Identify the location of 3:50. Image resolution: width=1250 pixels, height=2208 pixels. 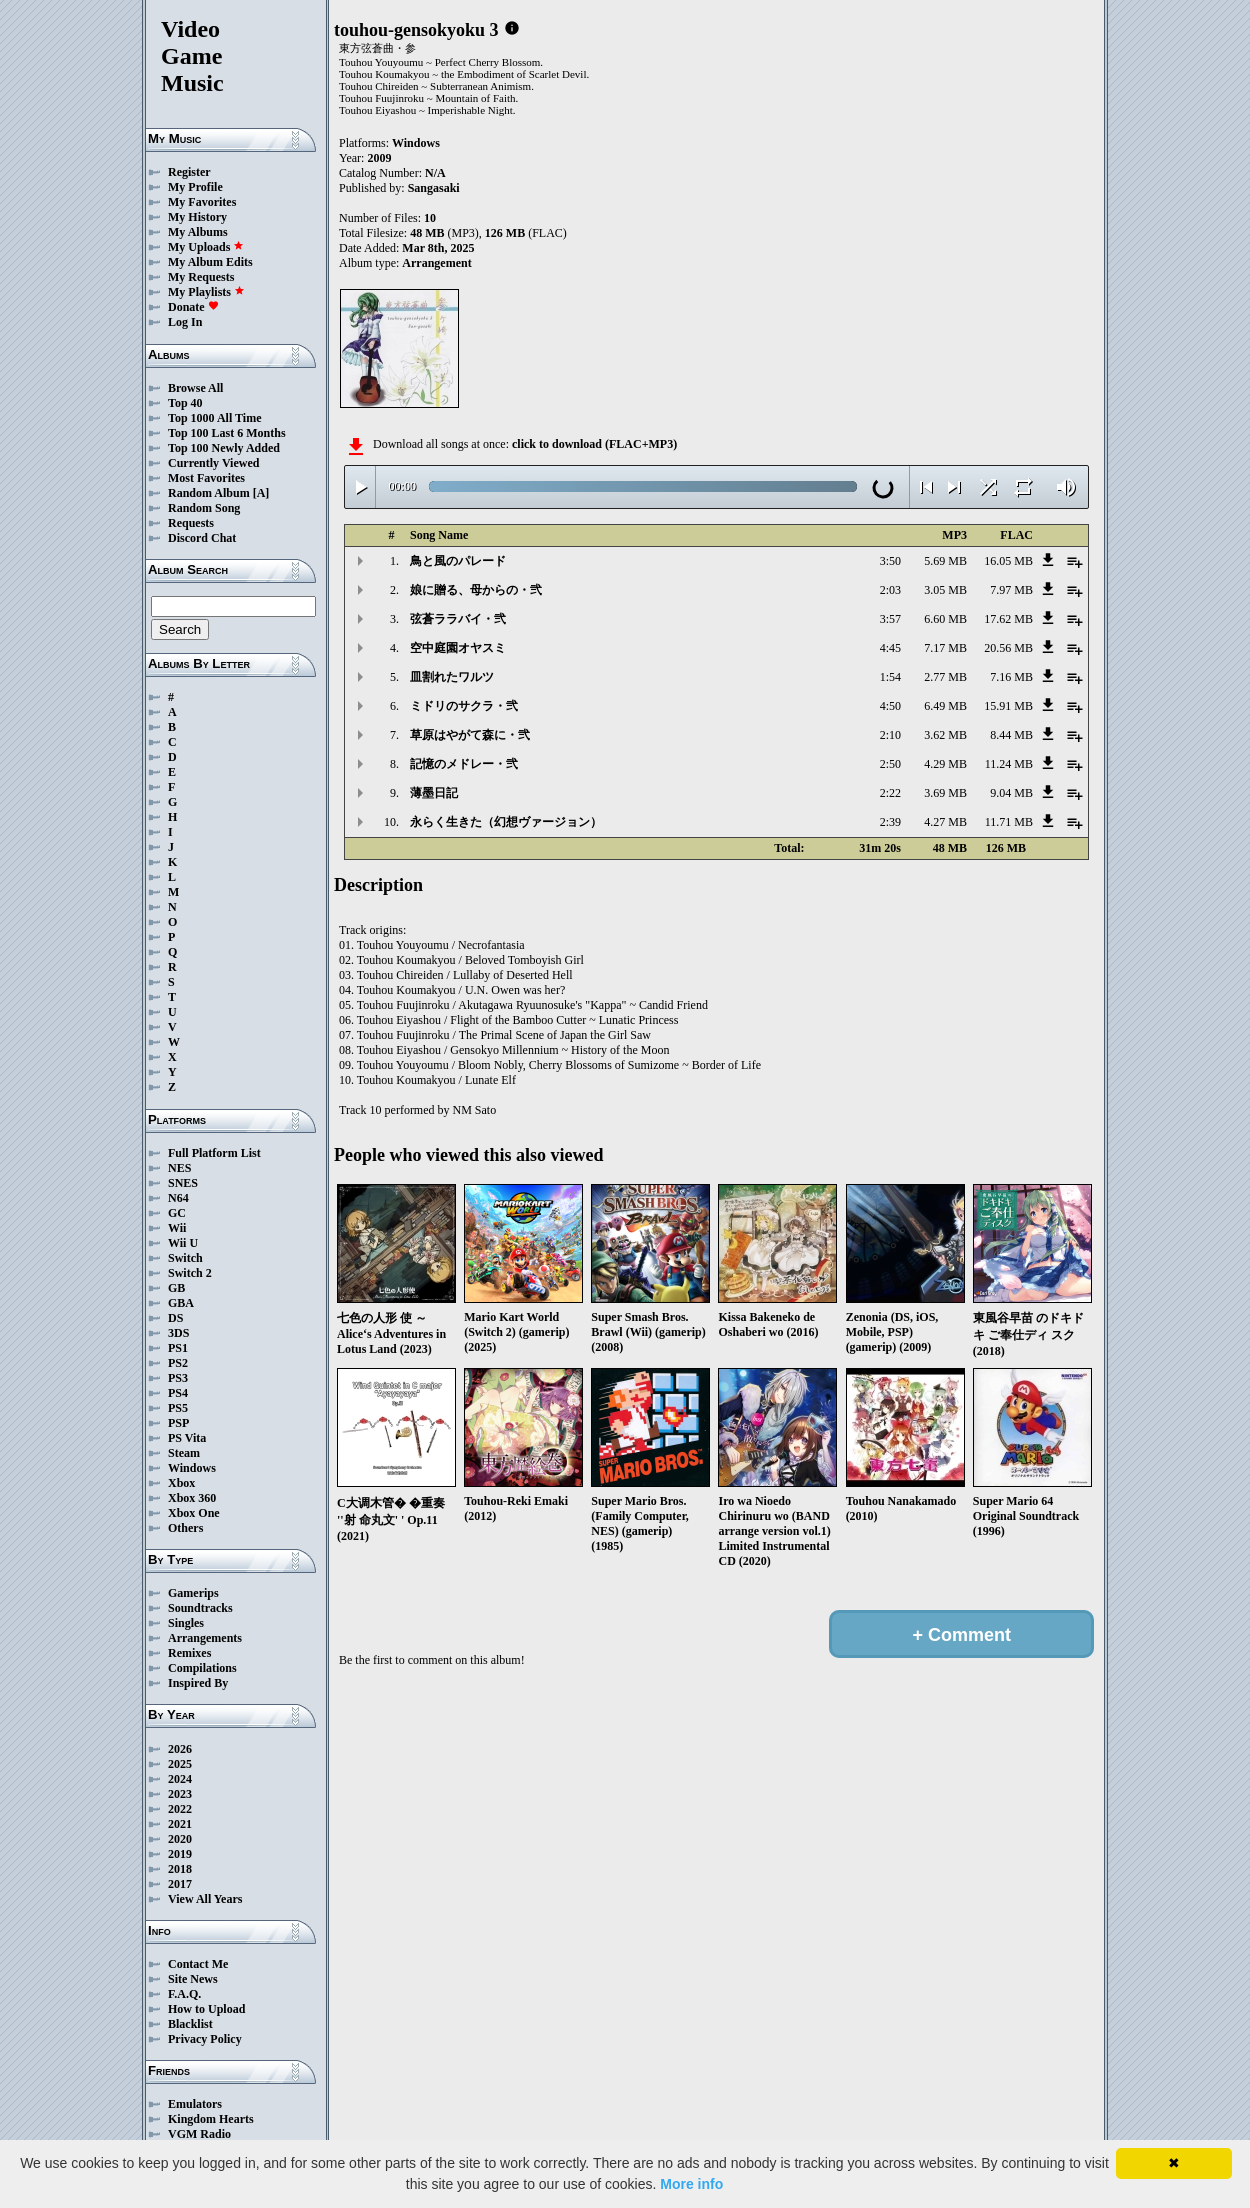
(890, 561).